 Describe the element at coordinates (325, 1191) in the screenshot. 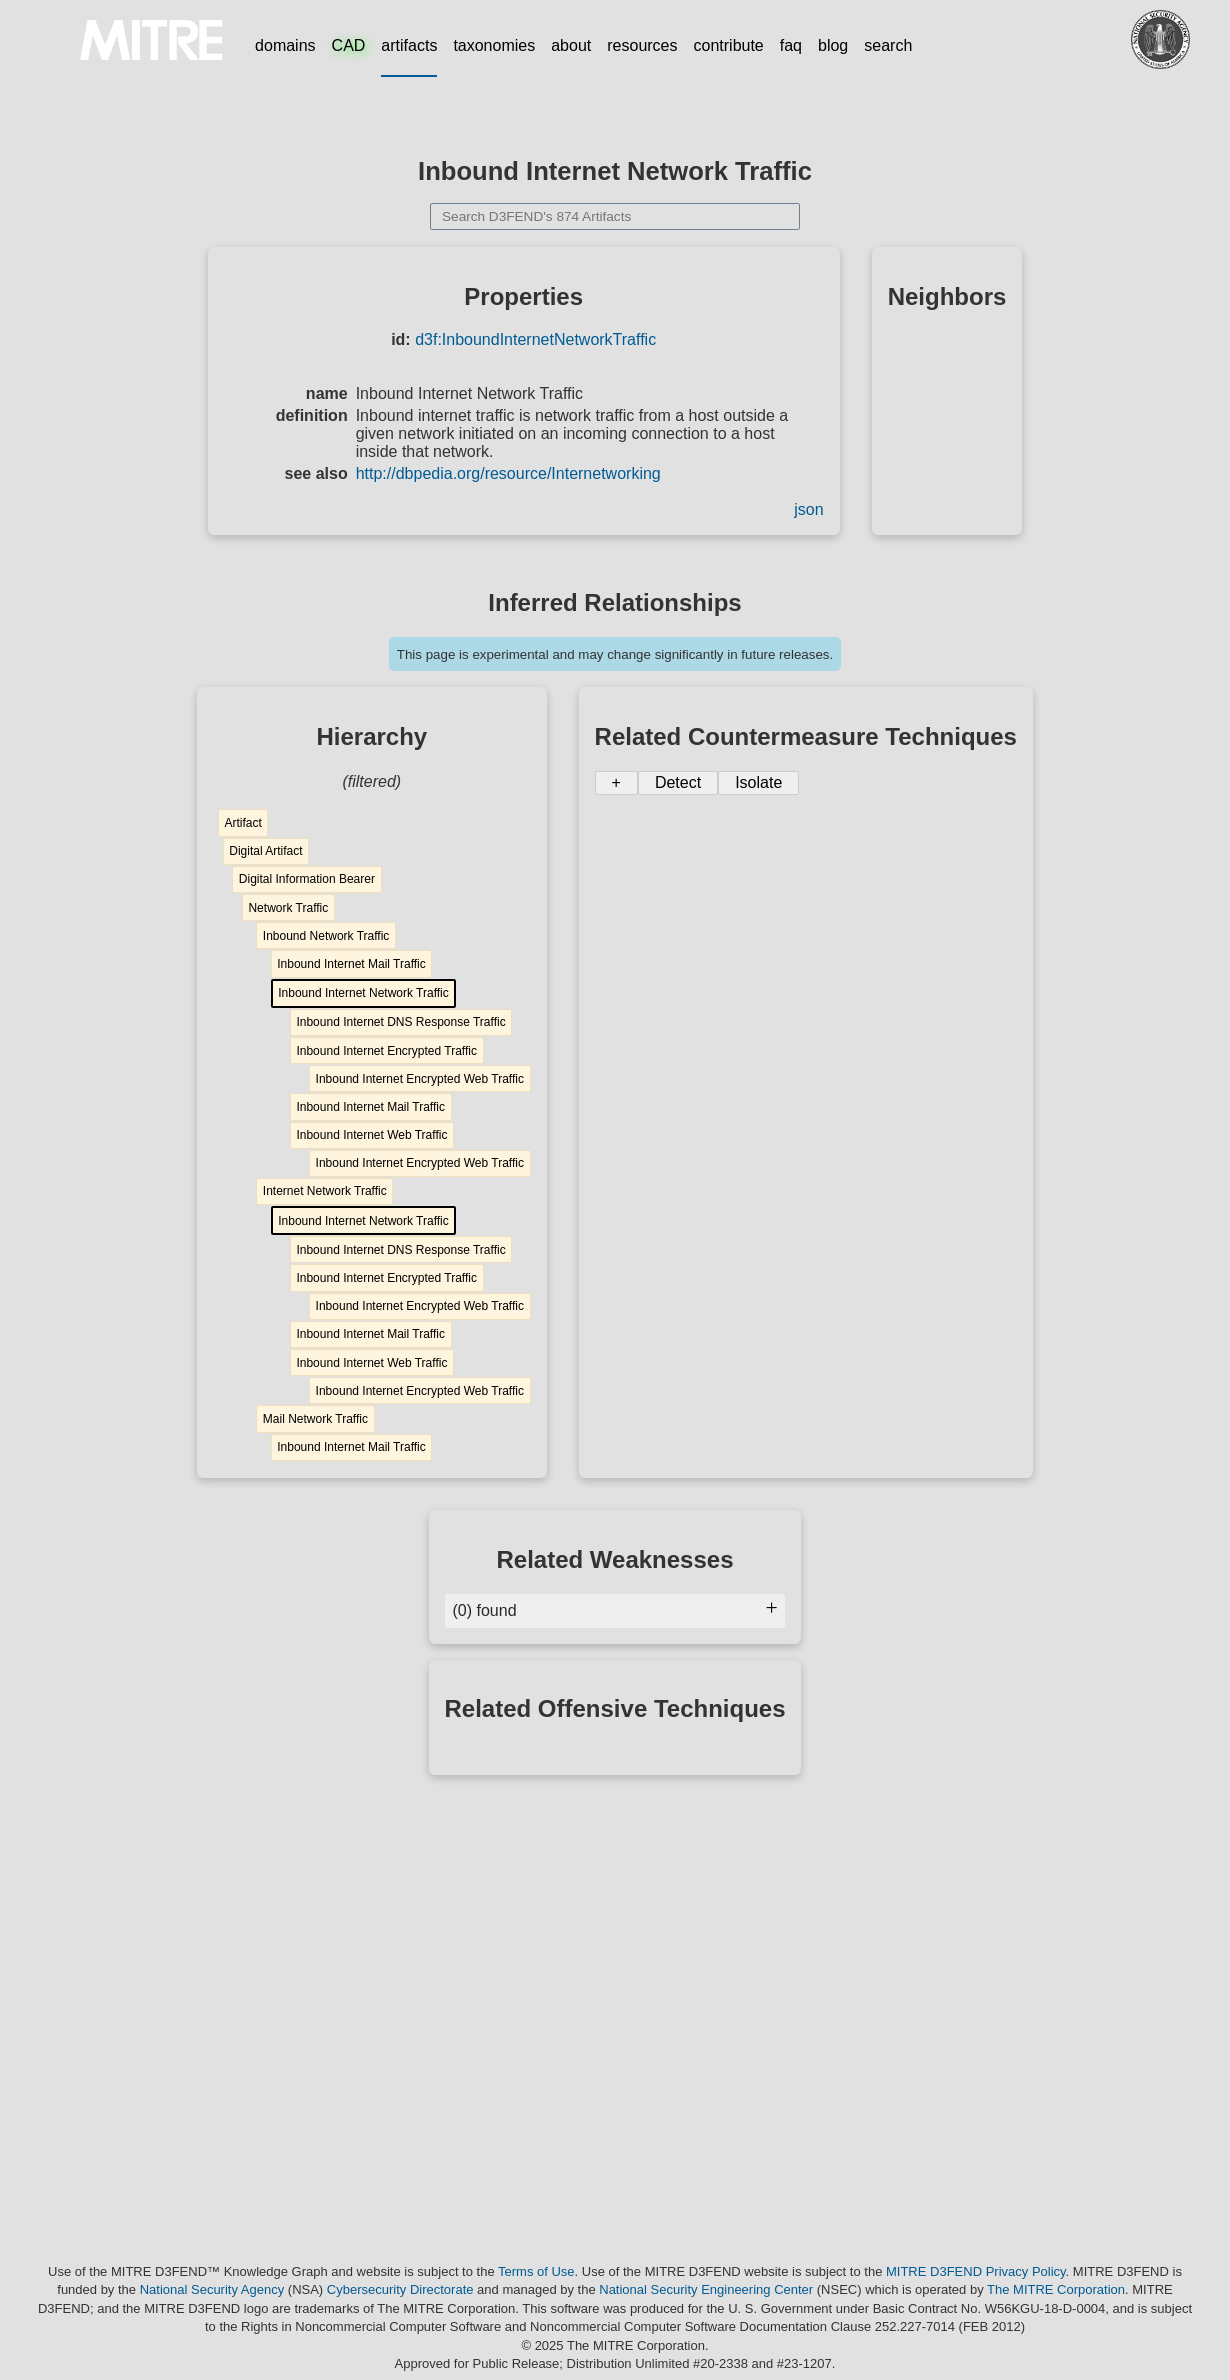

I see `Internet Network Traffic` at that location.